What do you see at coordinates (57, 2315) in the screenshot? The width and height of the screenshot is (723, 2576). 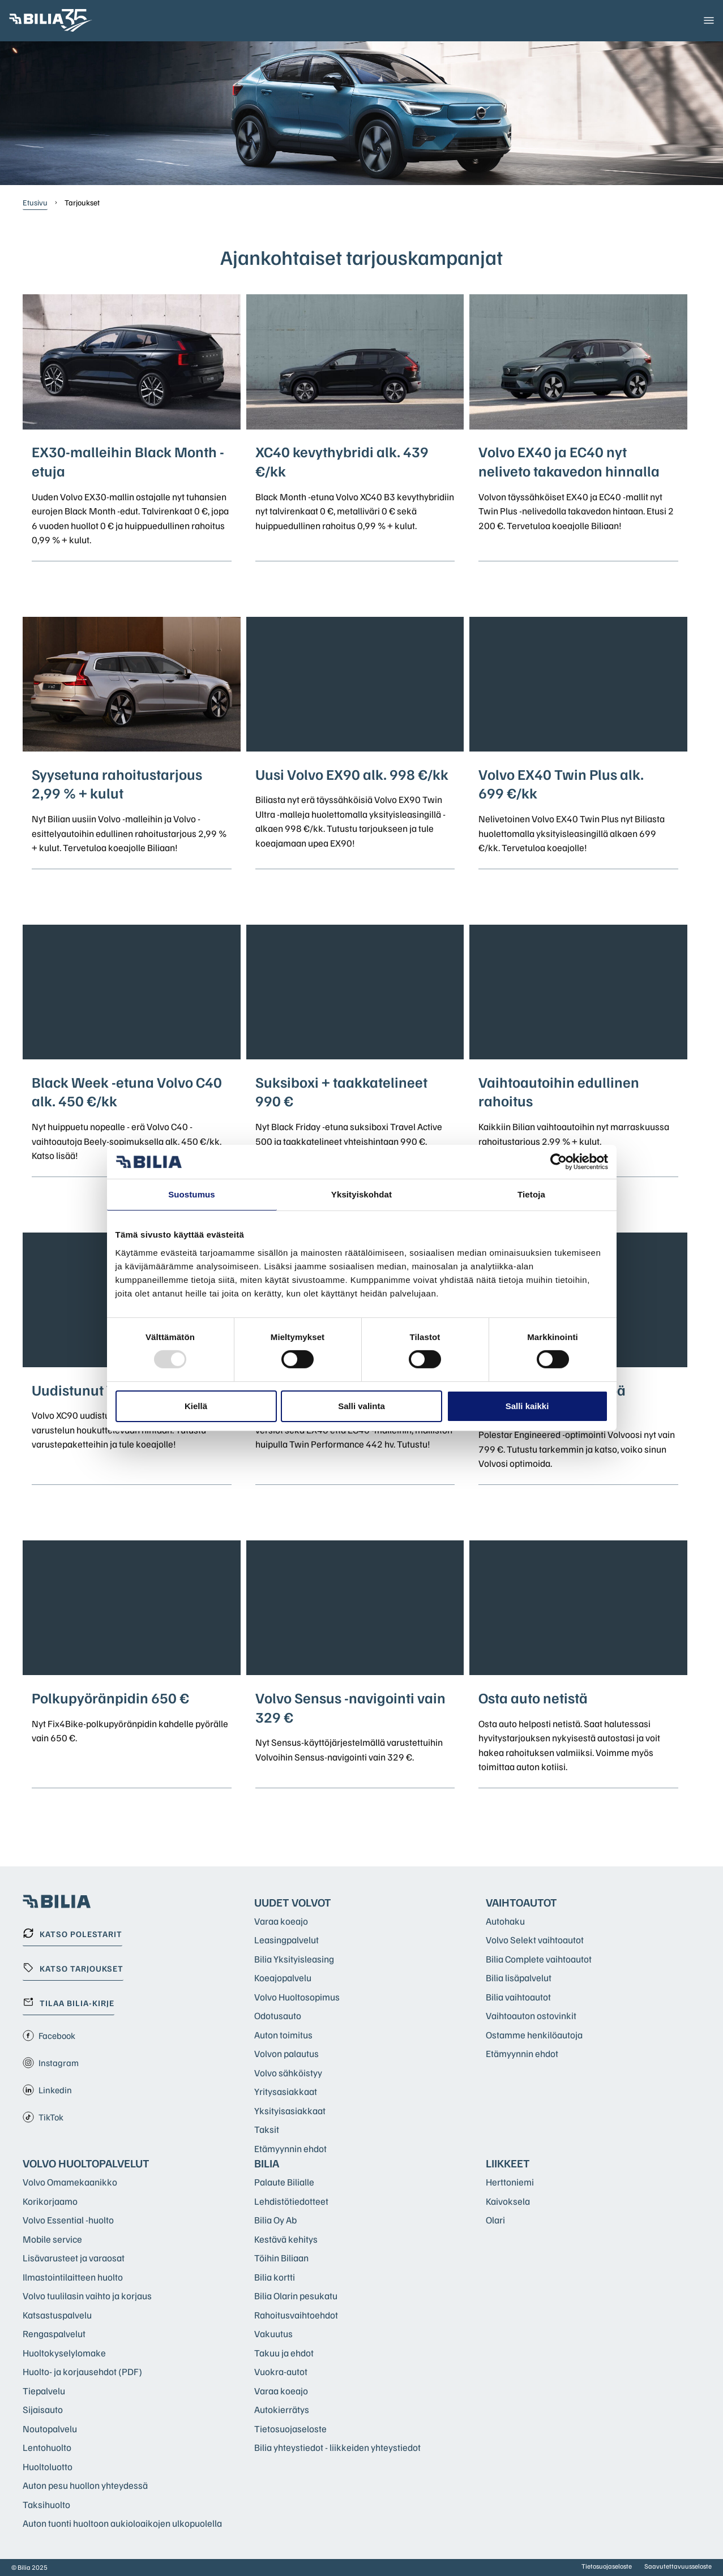 I see `Katsastuspalvelu` at bounding box center [57, 2315].